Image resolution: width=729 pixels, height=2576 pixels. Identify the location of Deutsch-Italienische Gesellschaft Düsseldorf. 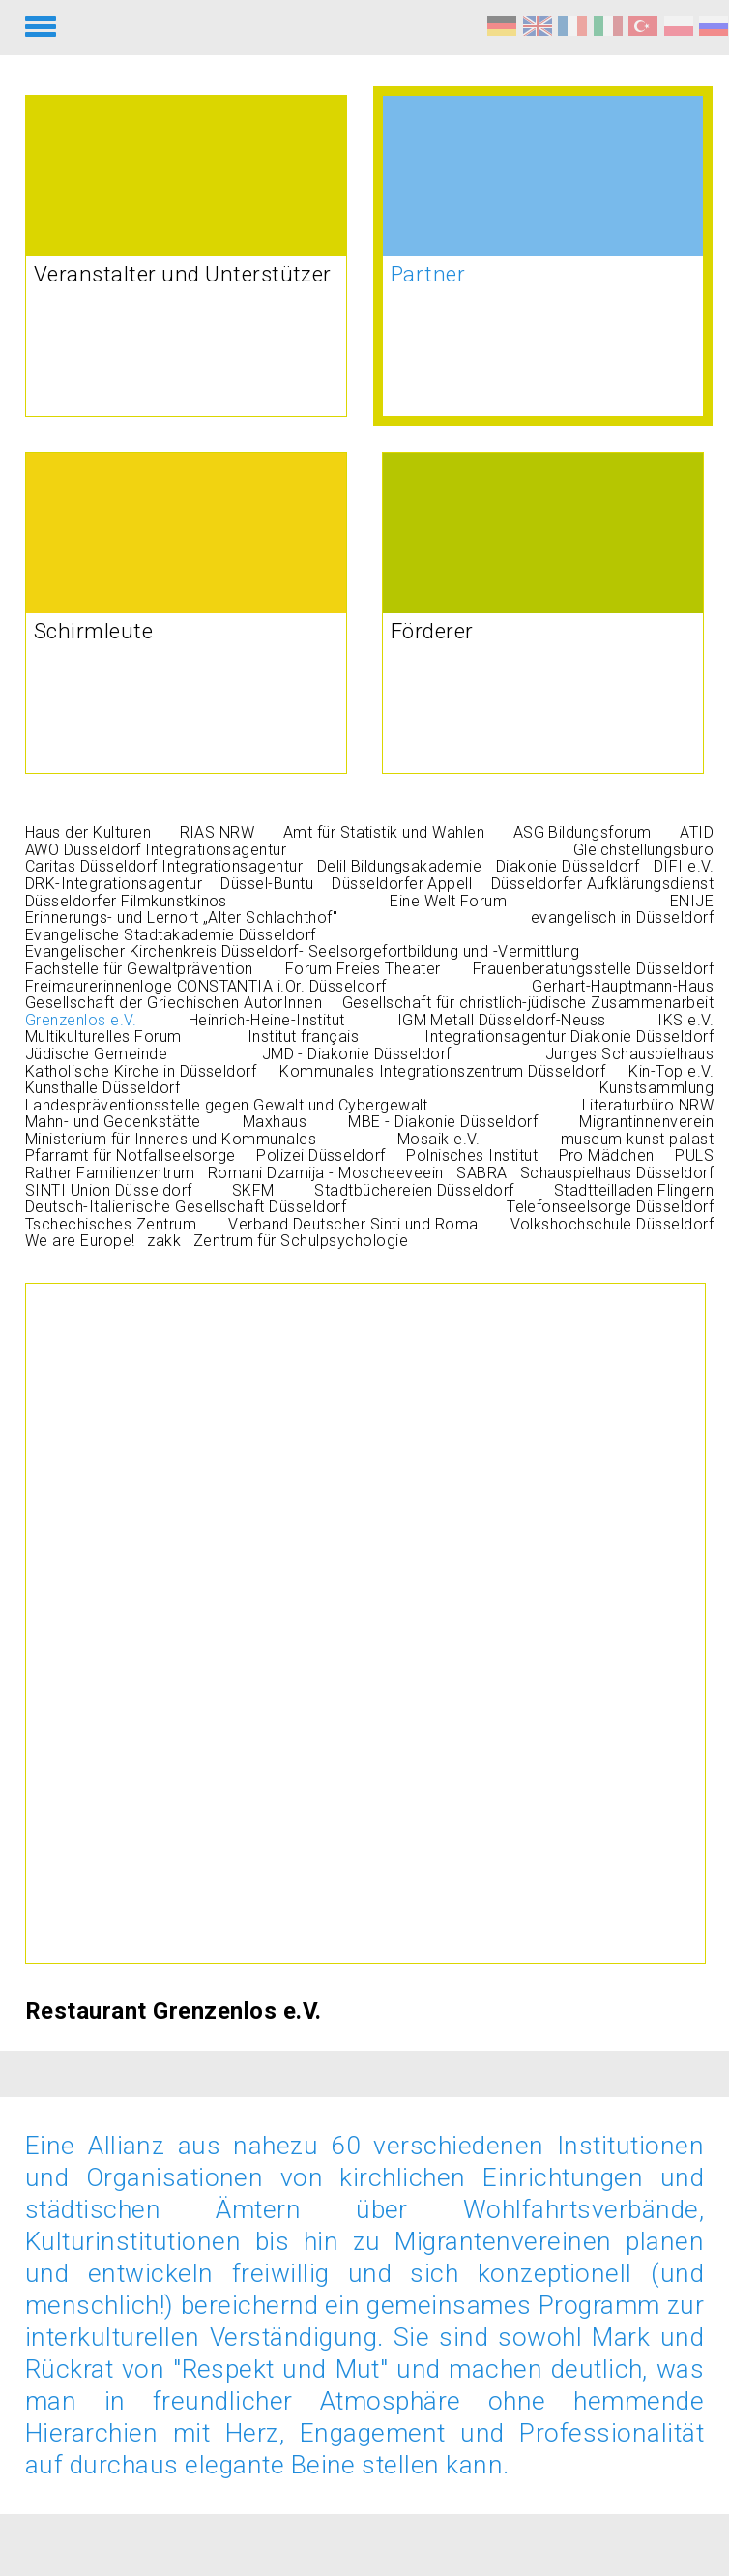
(185, 1207).